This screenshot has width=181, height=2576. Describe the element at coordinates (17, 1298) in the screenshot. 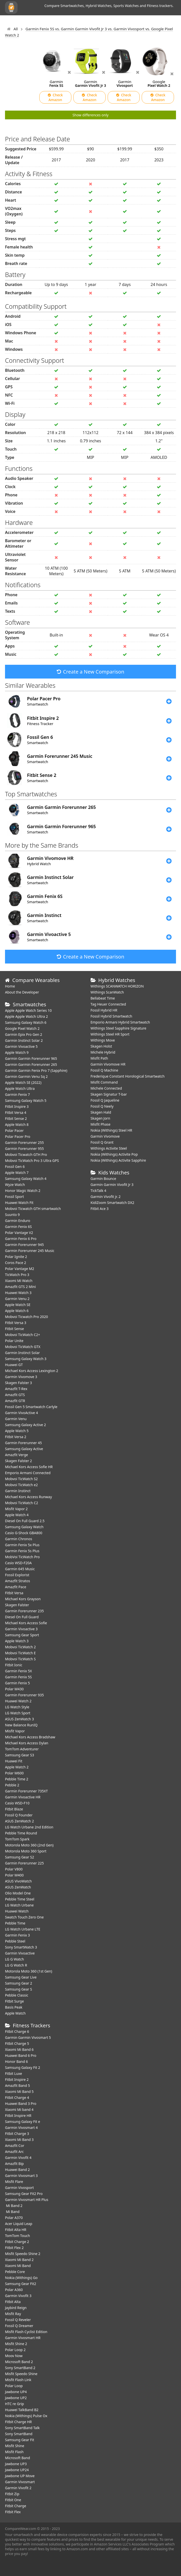

I see `Garmin Venu 2` at that location.